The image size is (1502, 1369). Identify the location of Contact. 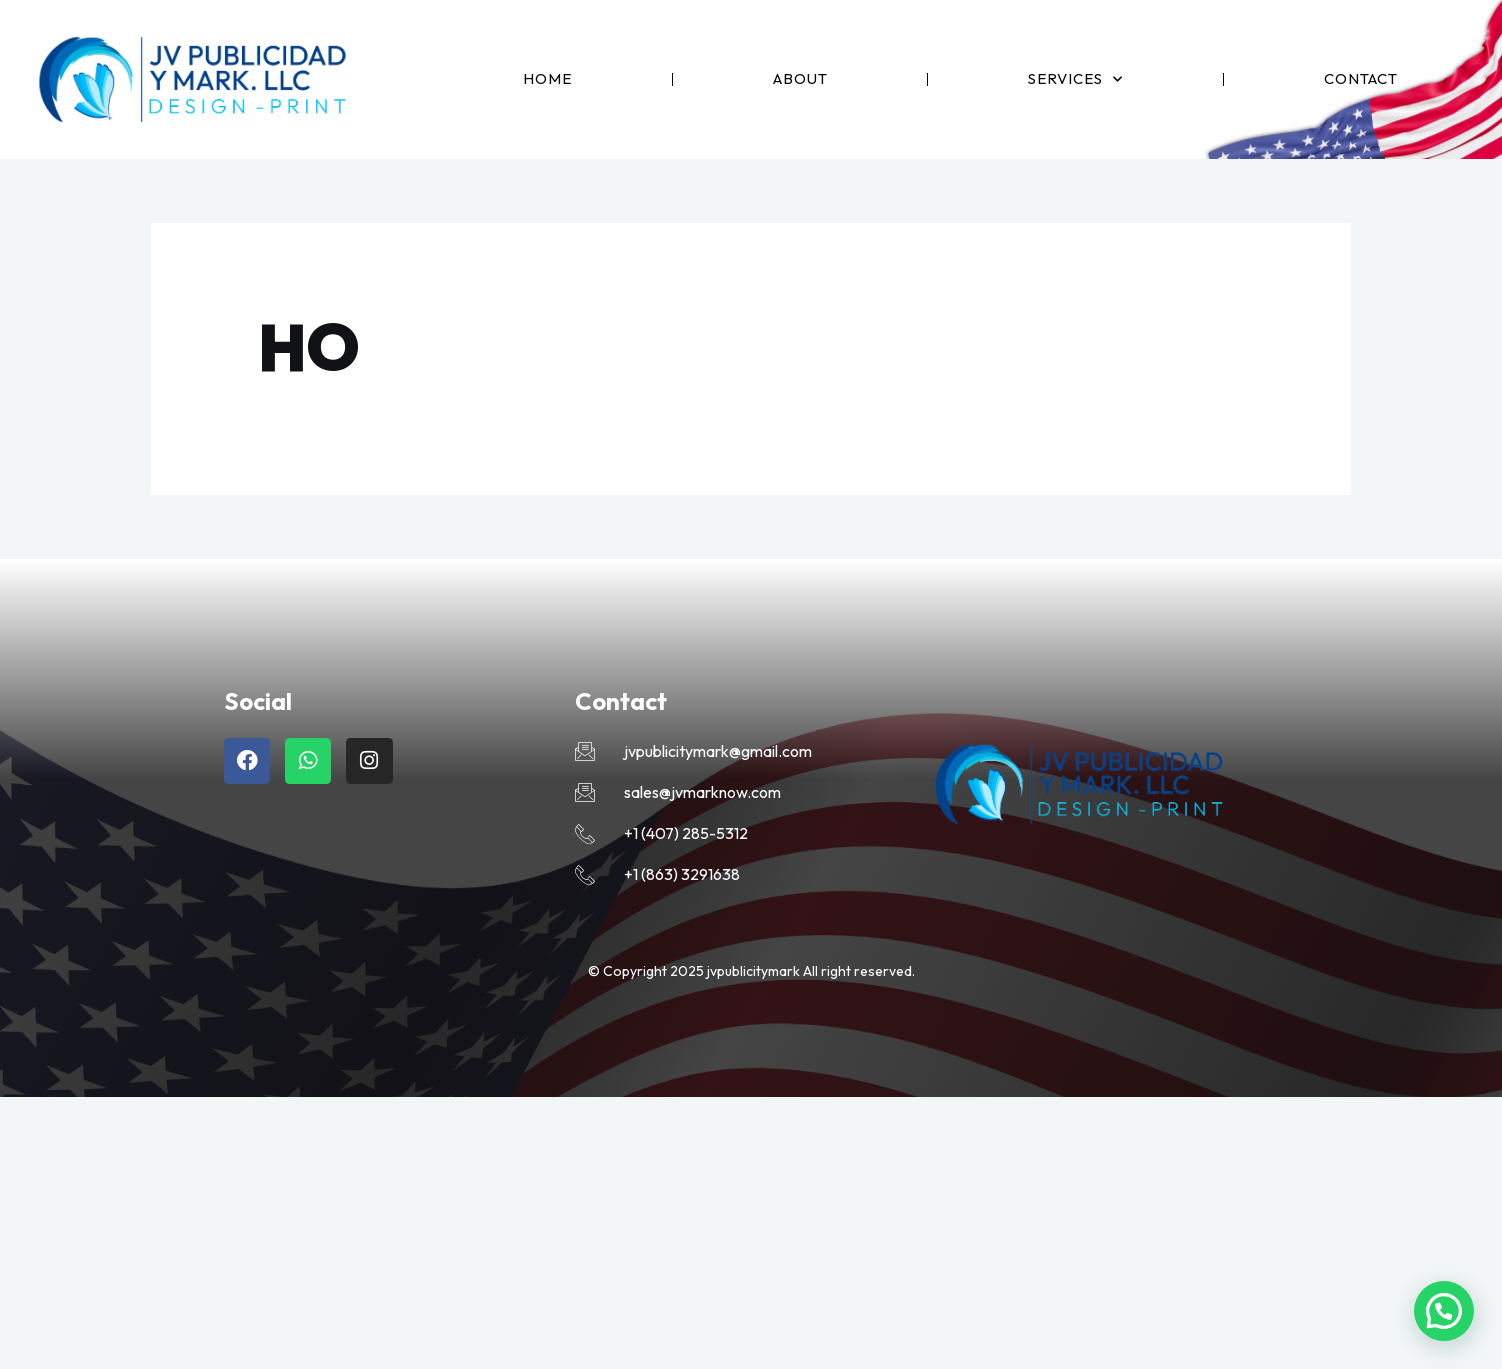
(1361, 78).